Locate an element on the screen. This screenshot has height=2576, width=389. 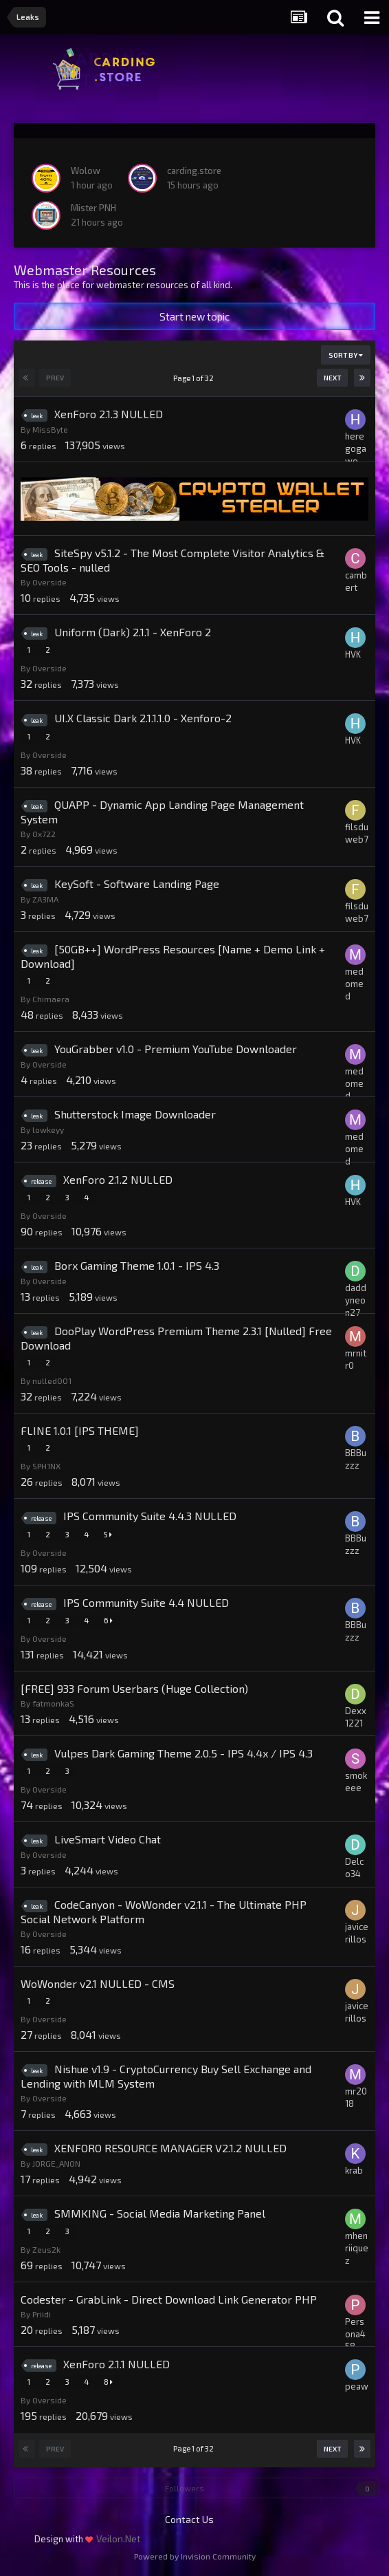
medomed is located at coordinates (354, 984).